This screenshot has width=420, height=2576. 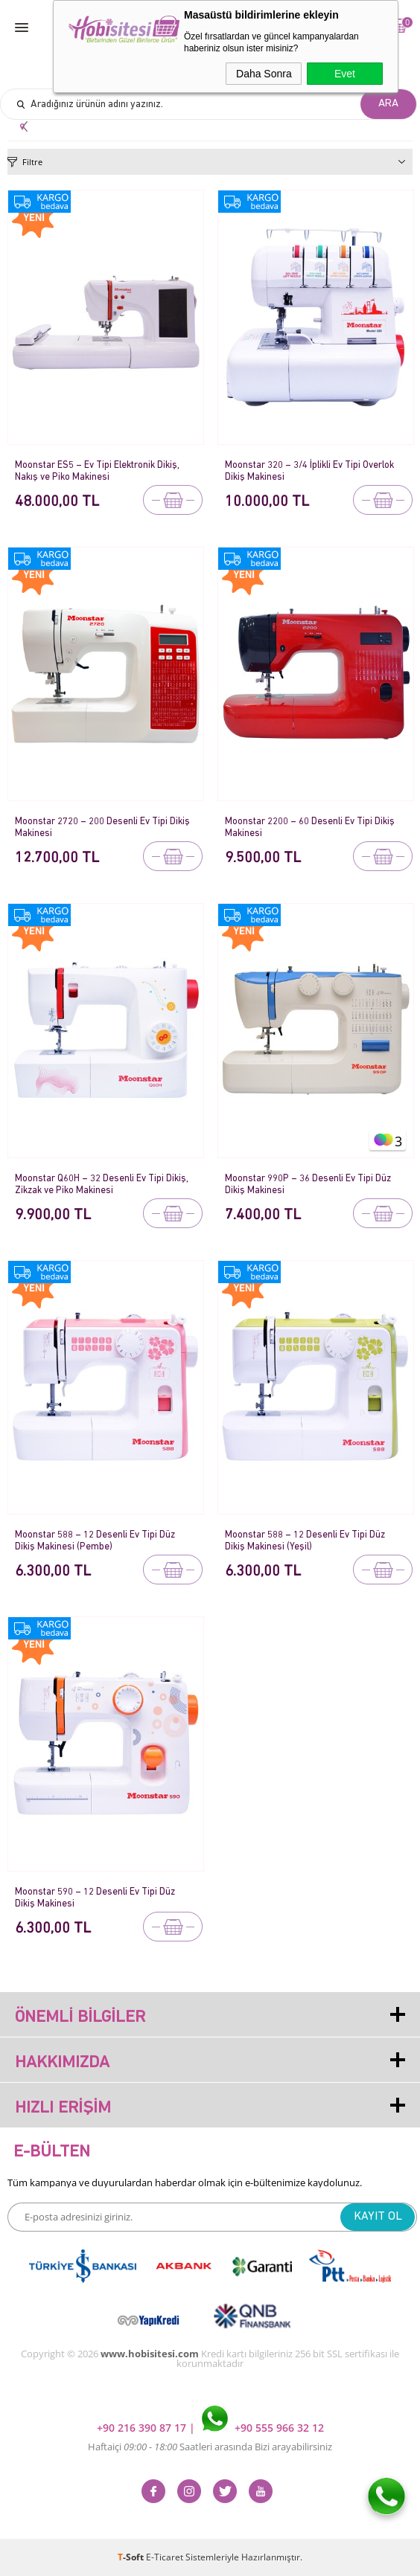 I want to click on Moonstar Q60H – 32 Desenli Ev Tipi Dikiş, Zikzak ve Piko Makinesi, so click(x=101, y=1184).